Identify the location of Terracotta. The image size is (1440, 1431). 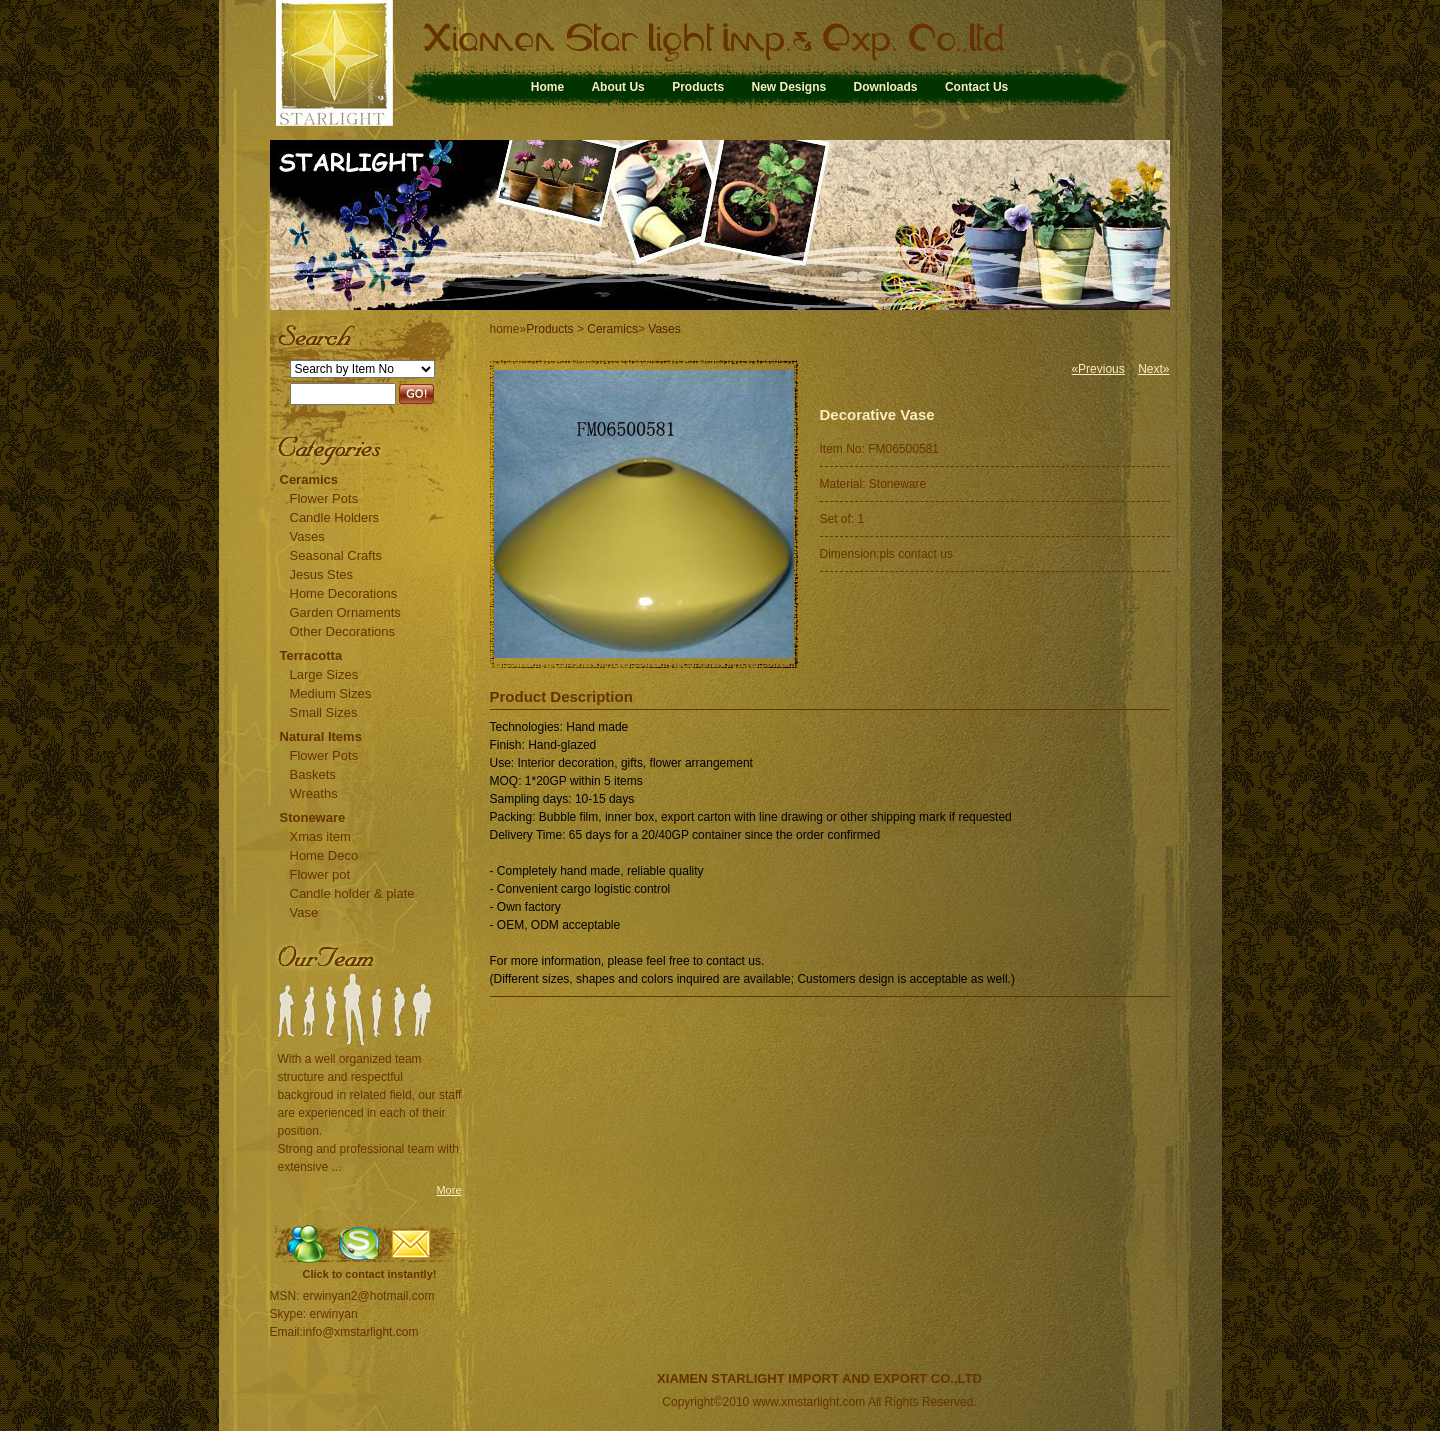
(311, 655).